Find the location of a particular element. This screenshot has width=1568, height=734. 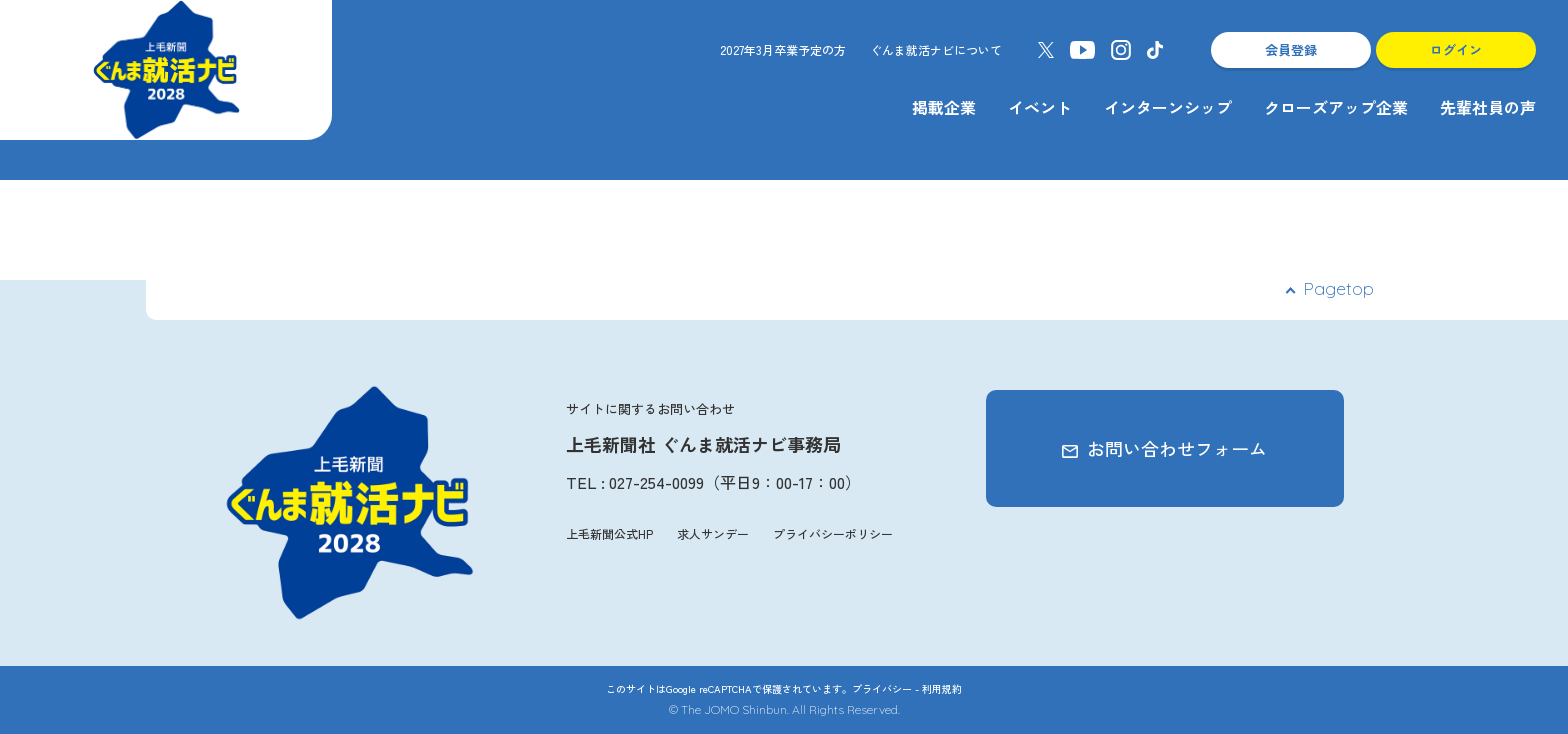

インターンシップ is located at coordinates (1168, 107).